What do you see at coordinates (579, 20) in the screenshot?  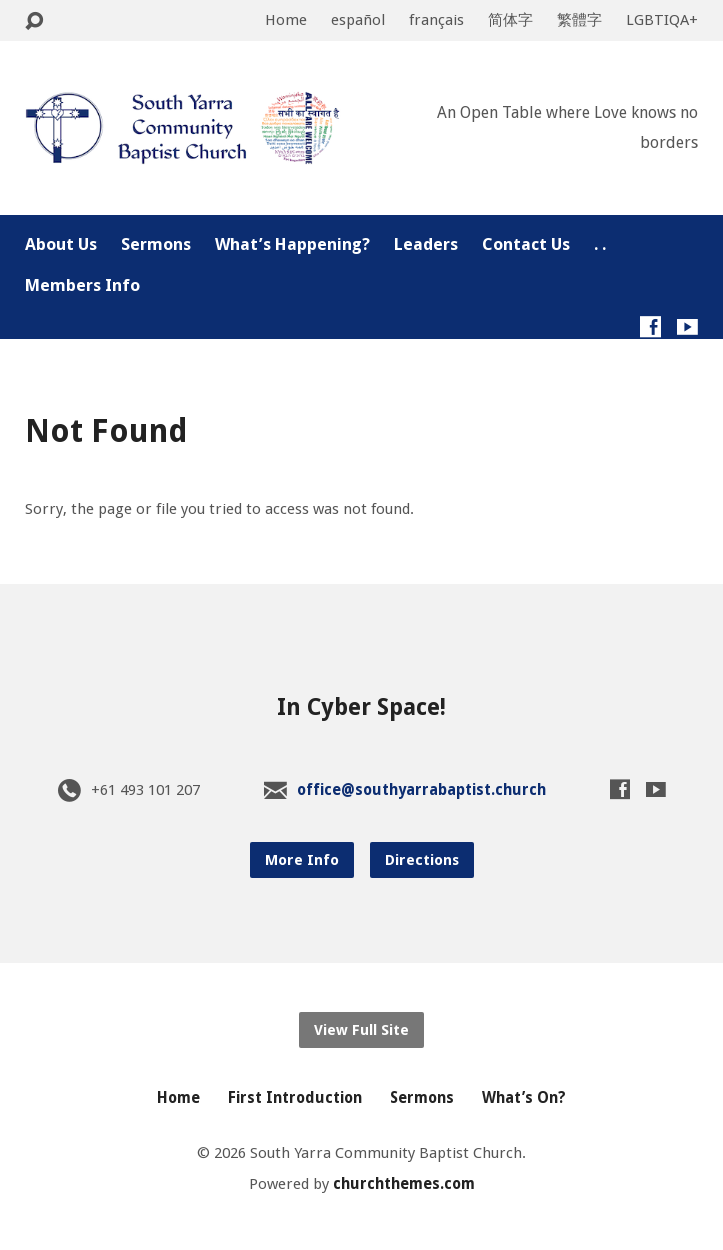 I see `繁體字` at bounding box center [579, 20].